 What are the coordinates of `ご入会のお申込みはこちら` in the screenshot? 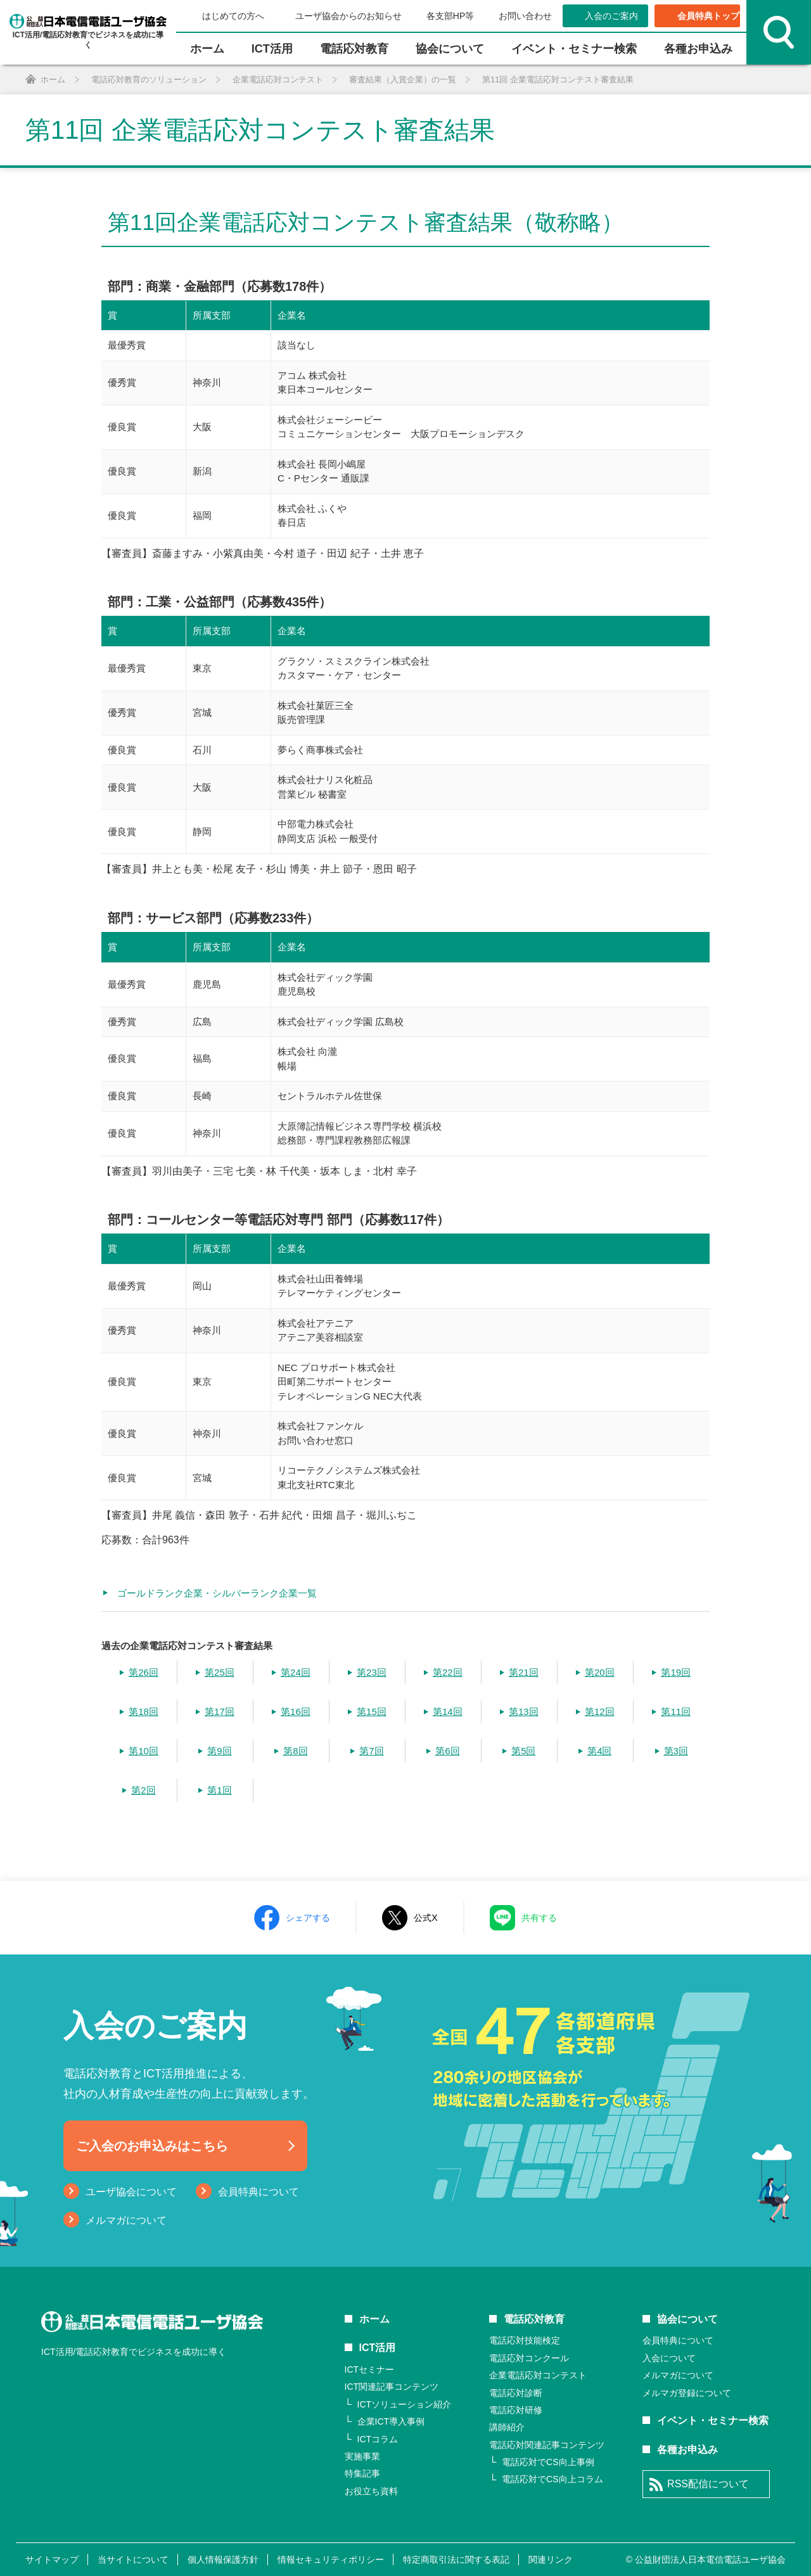 It's located at (152, 2146).